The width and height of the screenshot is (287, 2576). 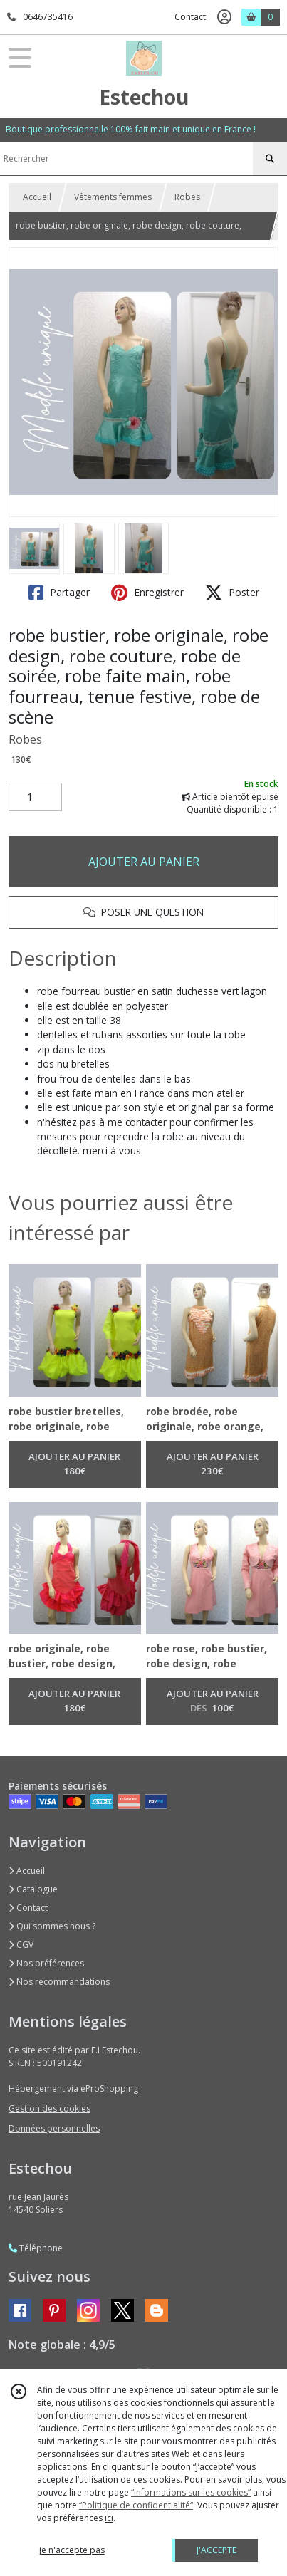 I want to click on Partager, so click(x=59, y=592).